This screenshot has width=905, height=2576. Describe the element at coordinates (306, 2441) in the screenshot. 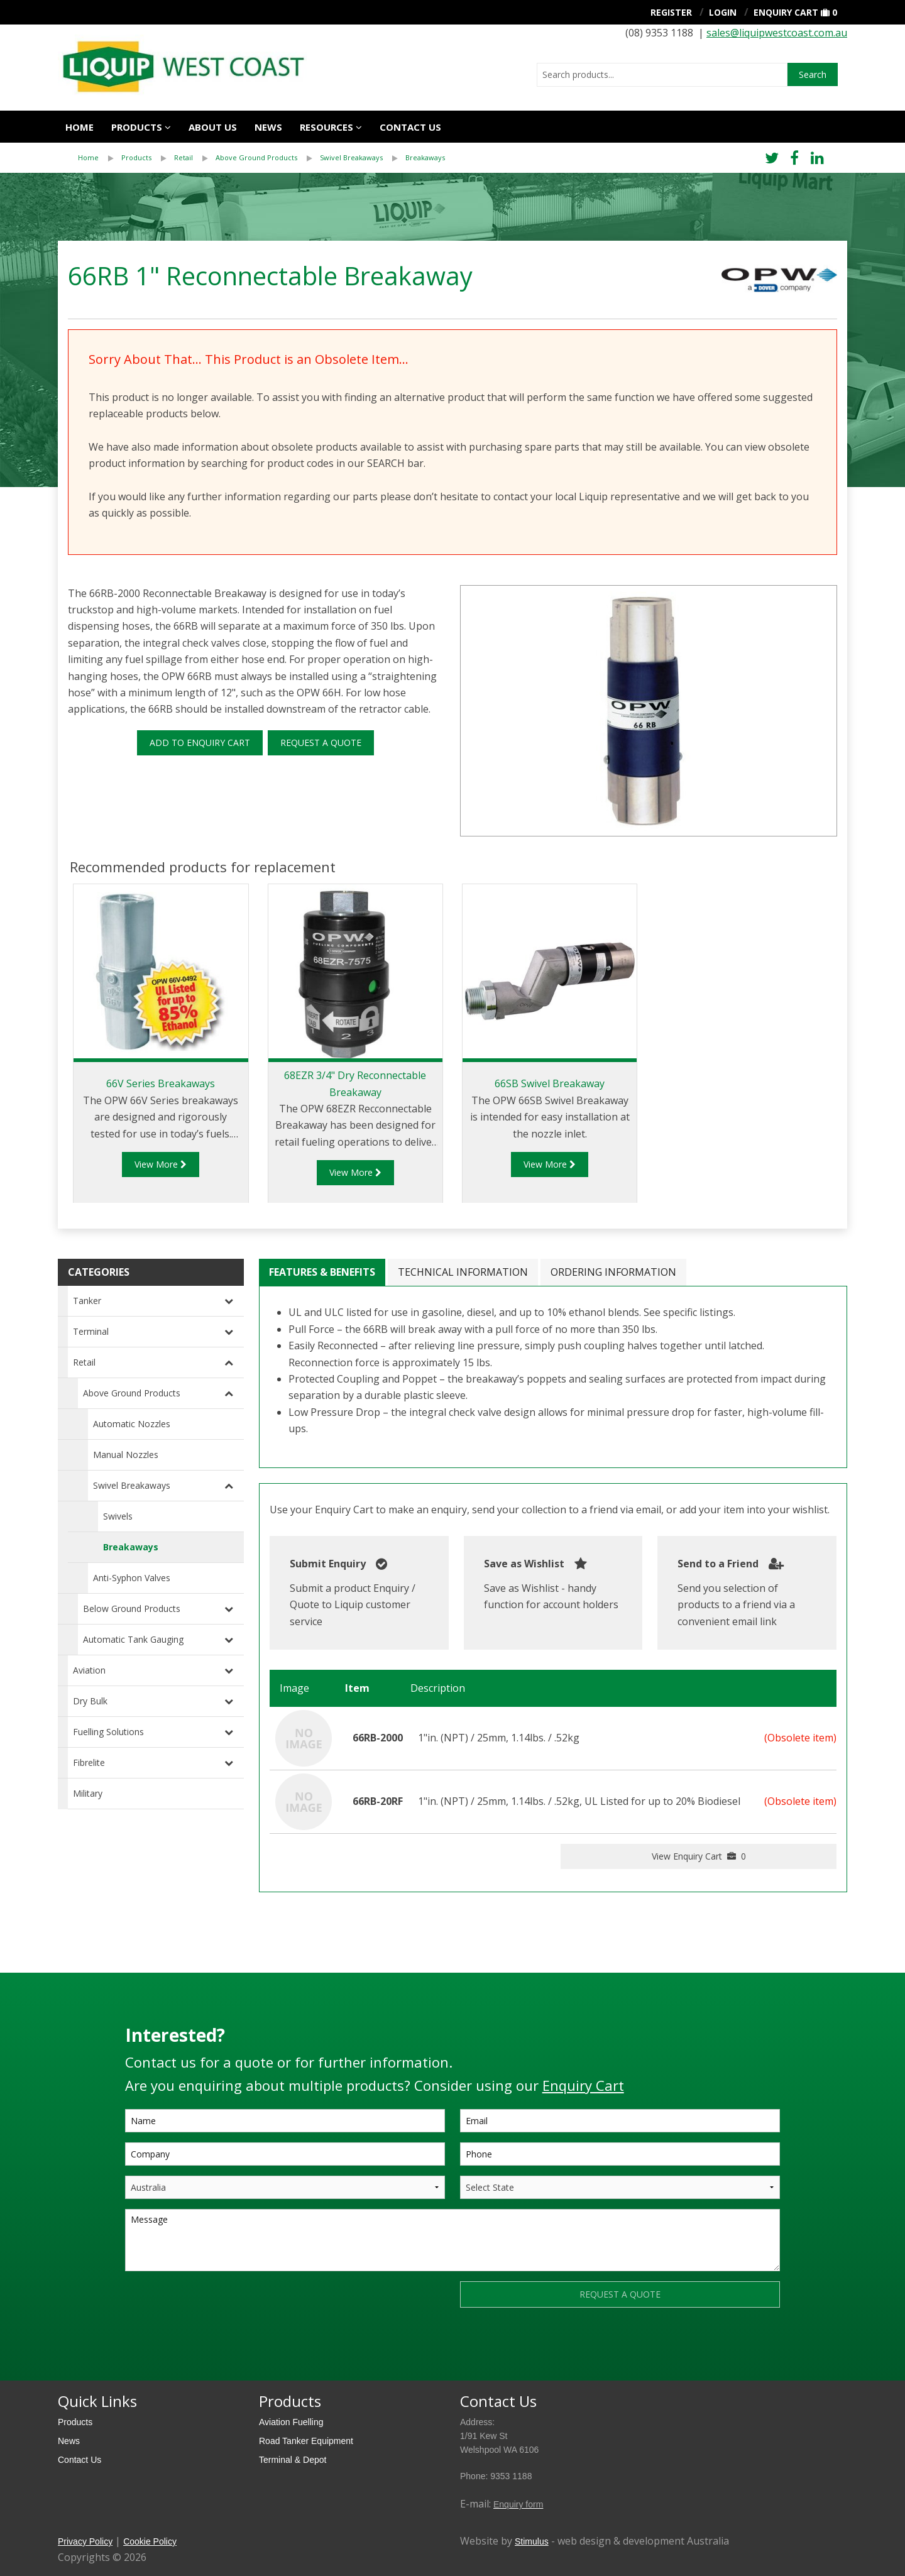

I see `Road Tanker Equipment` at that location.